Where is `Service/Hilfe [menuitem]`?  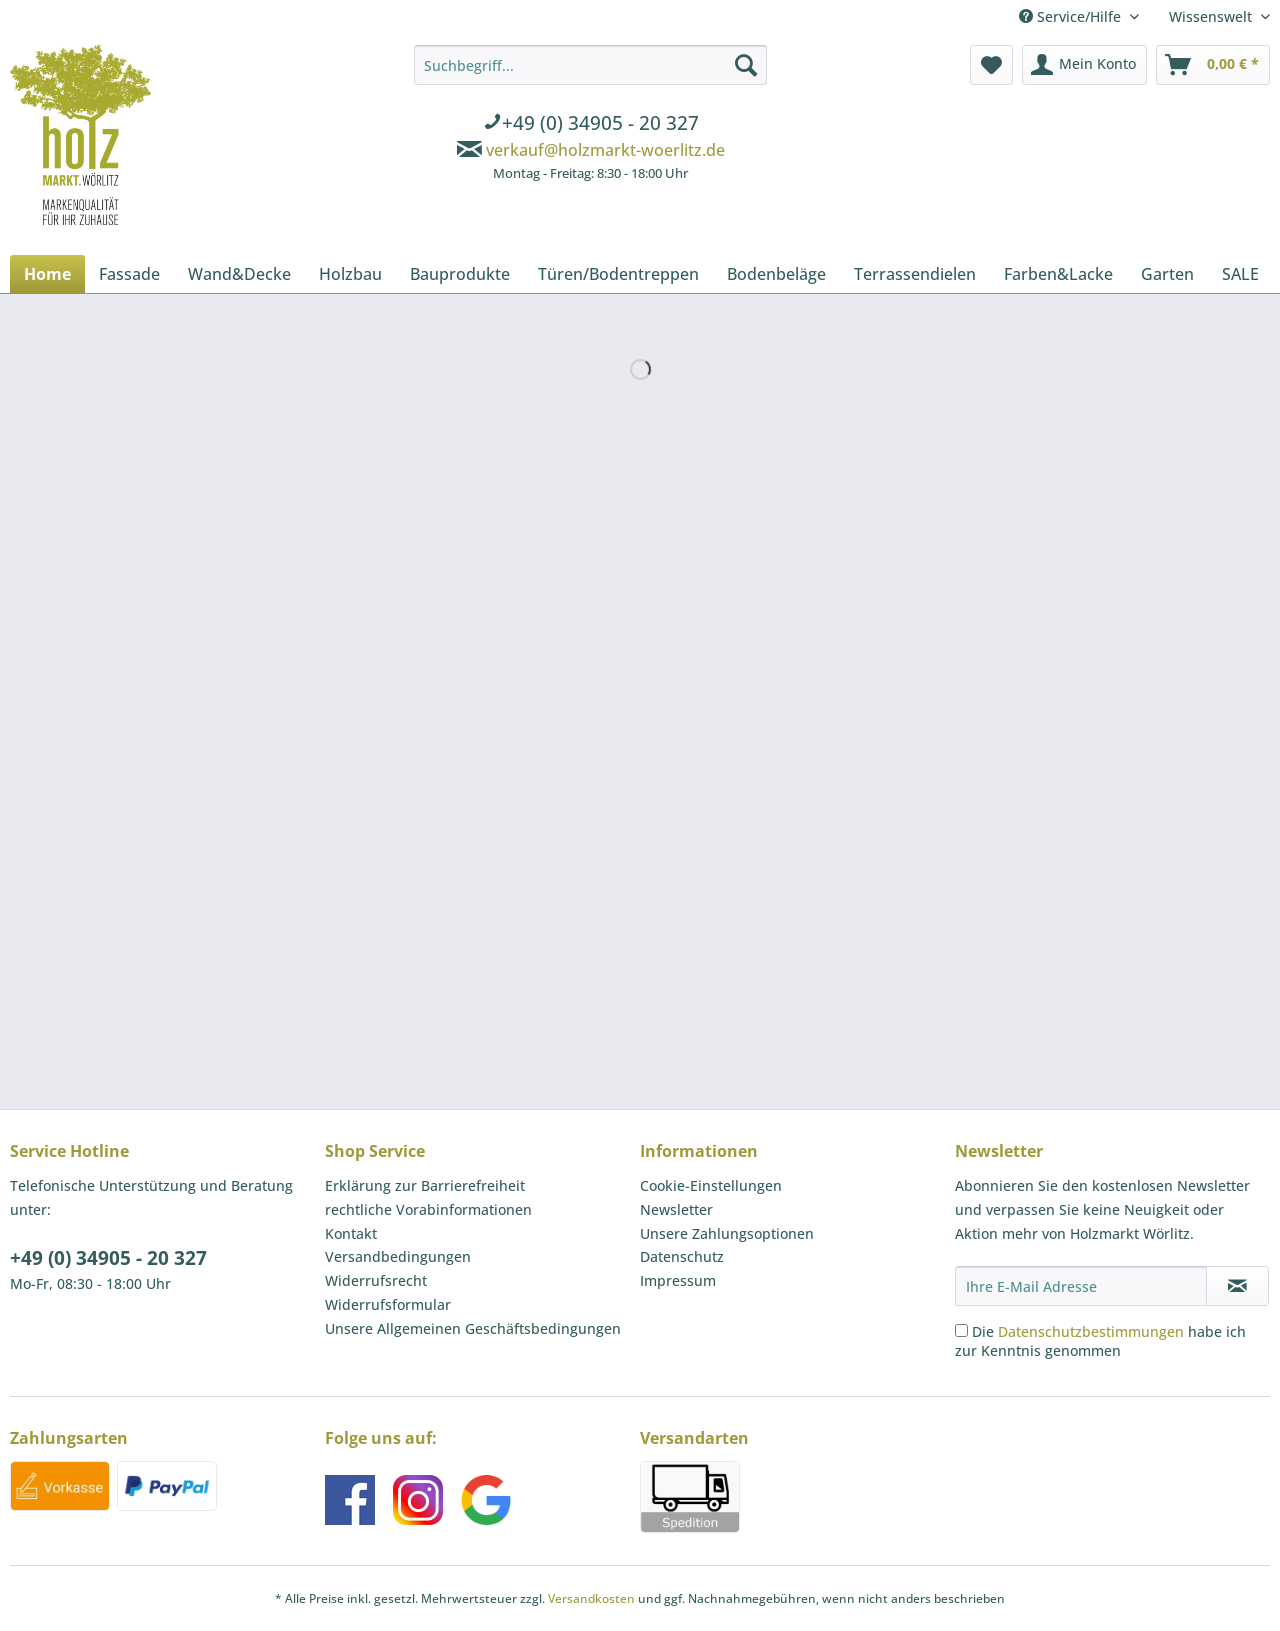
Service/Hilfe [menuitem] is located at coordinates (1072, 16).